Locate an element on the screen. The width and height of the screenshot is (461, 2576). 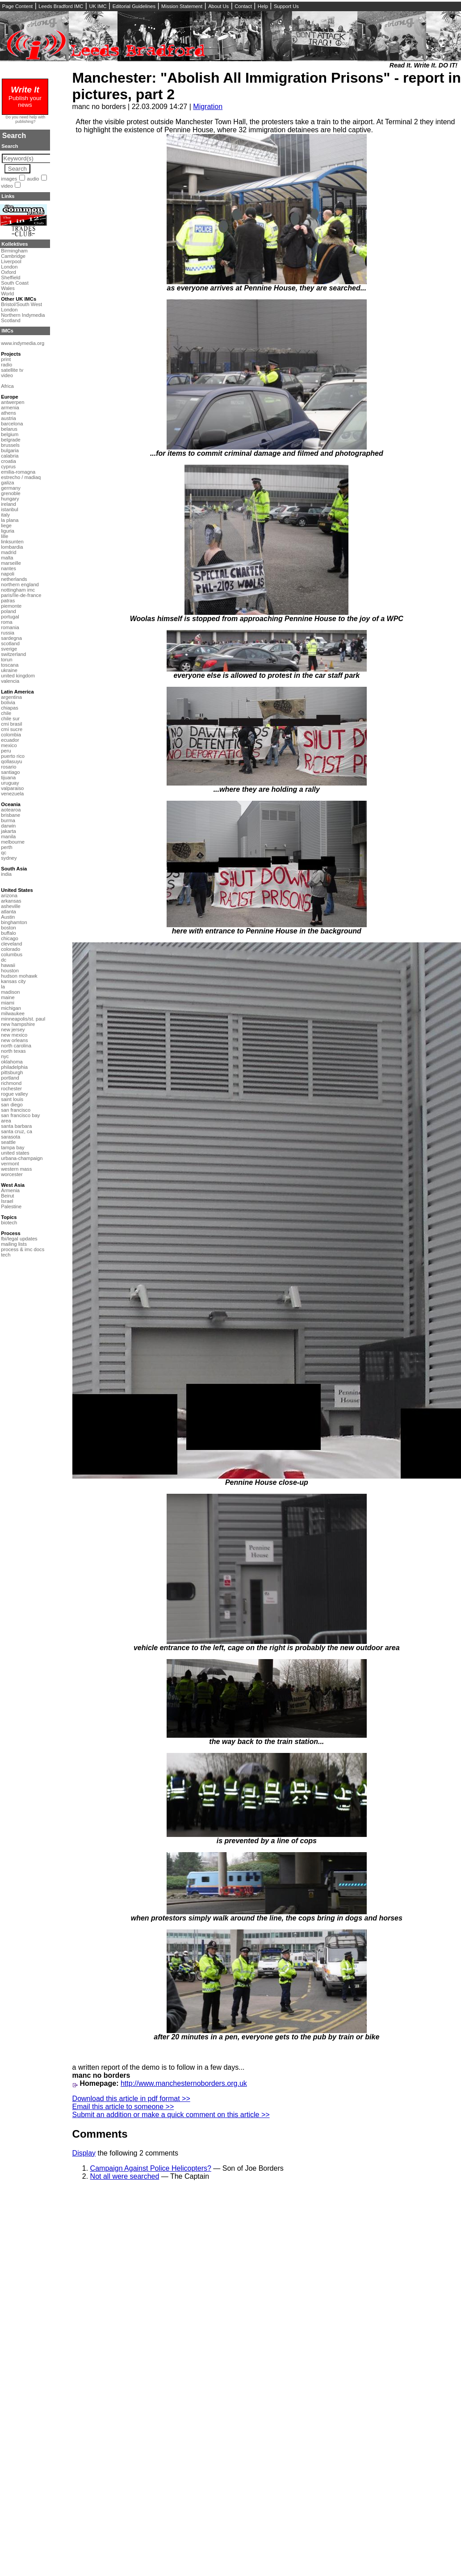
michigan is located at coordinates (11, 1008).